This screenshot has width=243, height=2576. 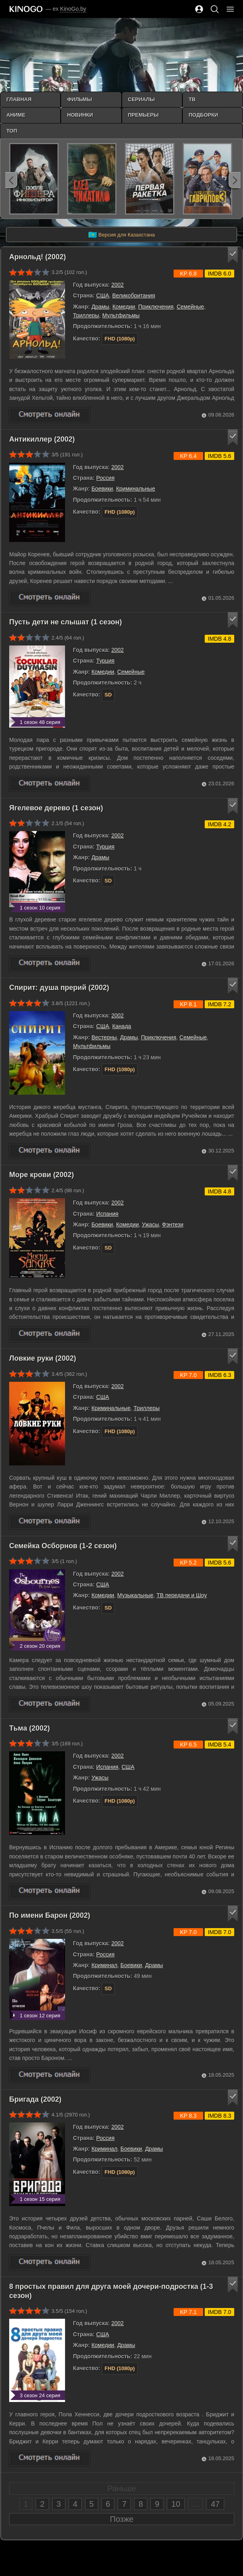 What do you see at coordinates (190, 306) in the screenshot?
I see `Семейные` at bounding box center [190, 306].